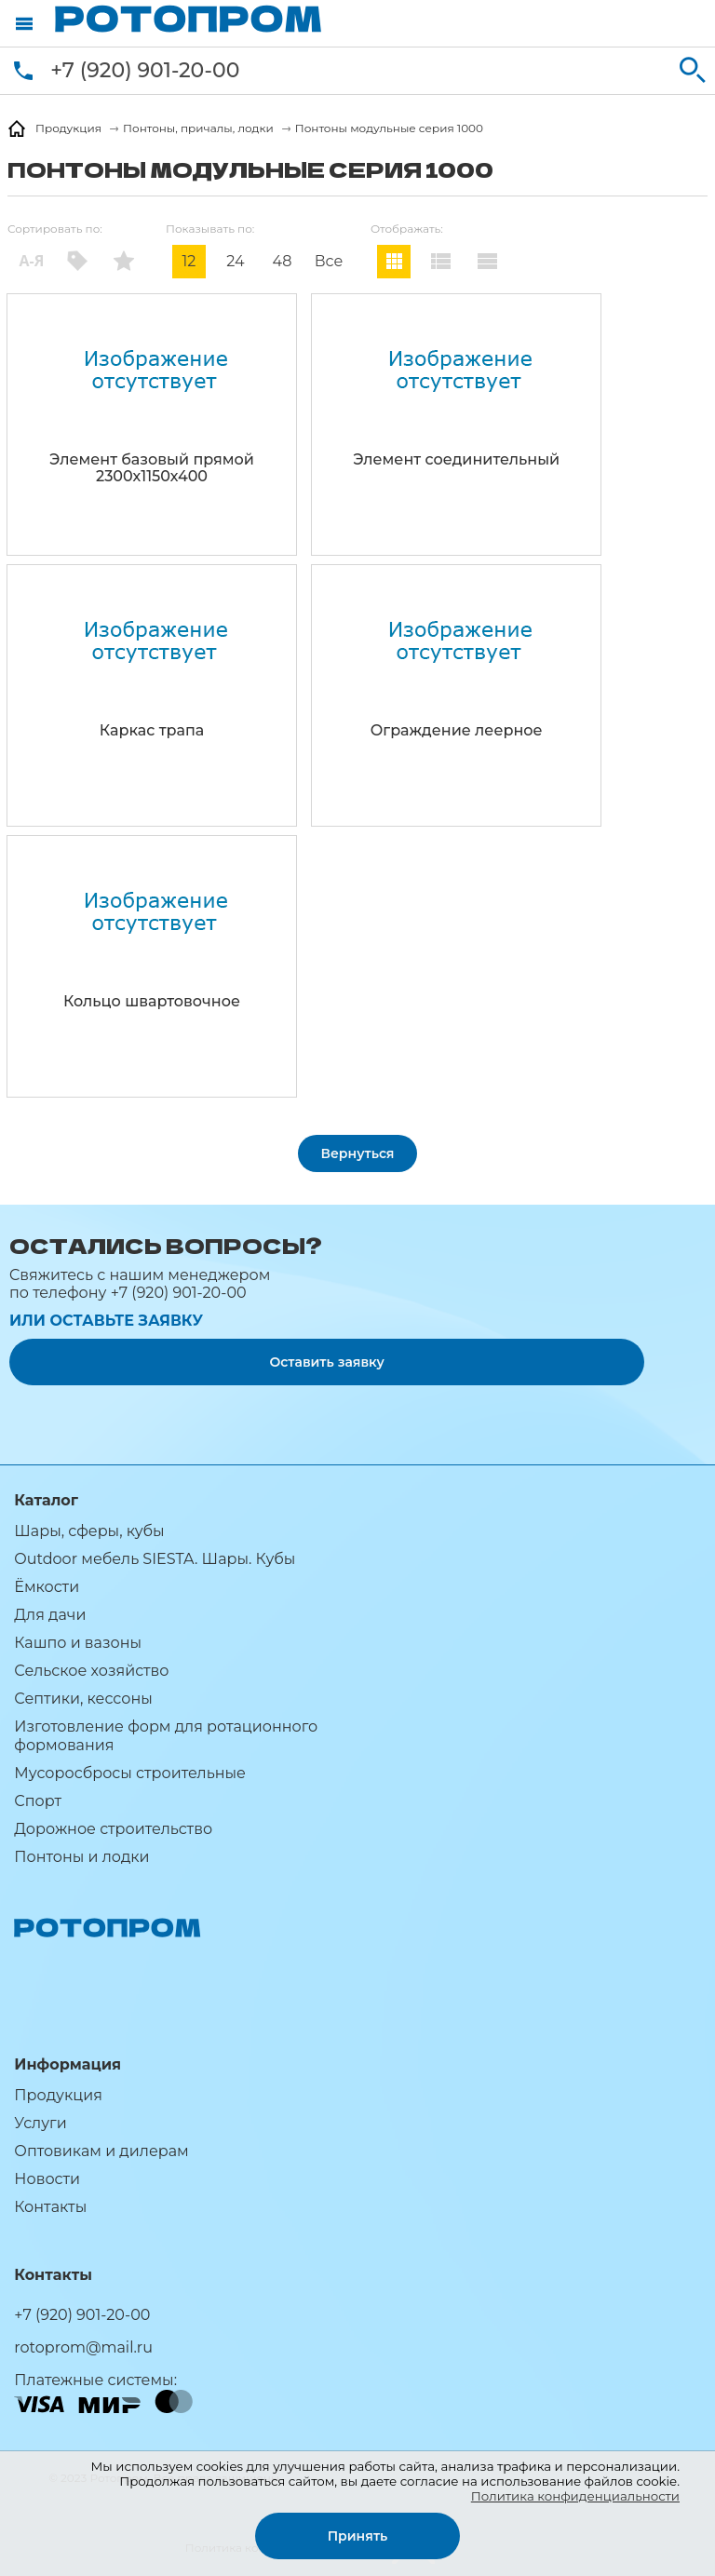  What do you see at coordinates (37, 1801) in the screenshot?
I see `Спорт` at bounding box center [37, 1801].